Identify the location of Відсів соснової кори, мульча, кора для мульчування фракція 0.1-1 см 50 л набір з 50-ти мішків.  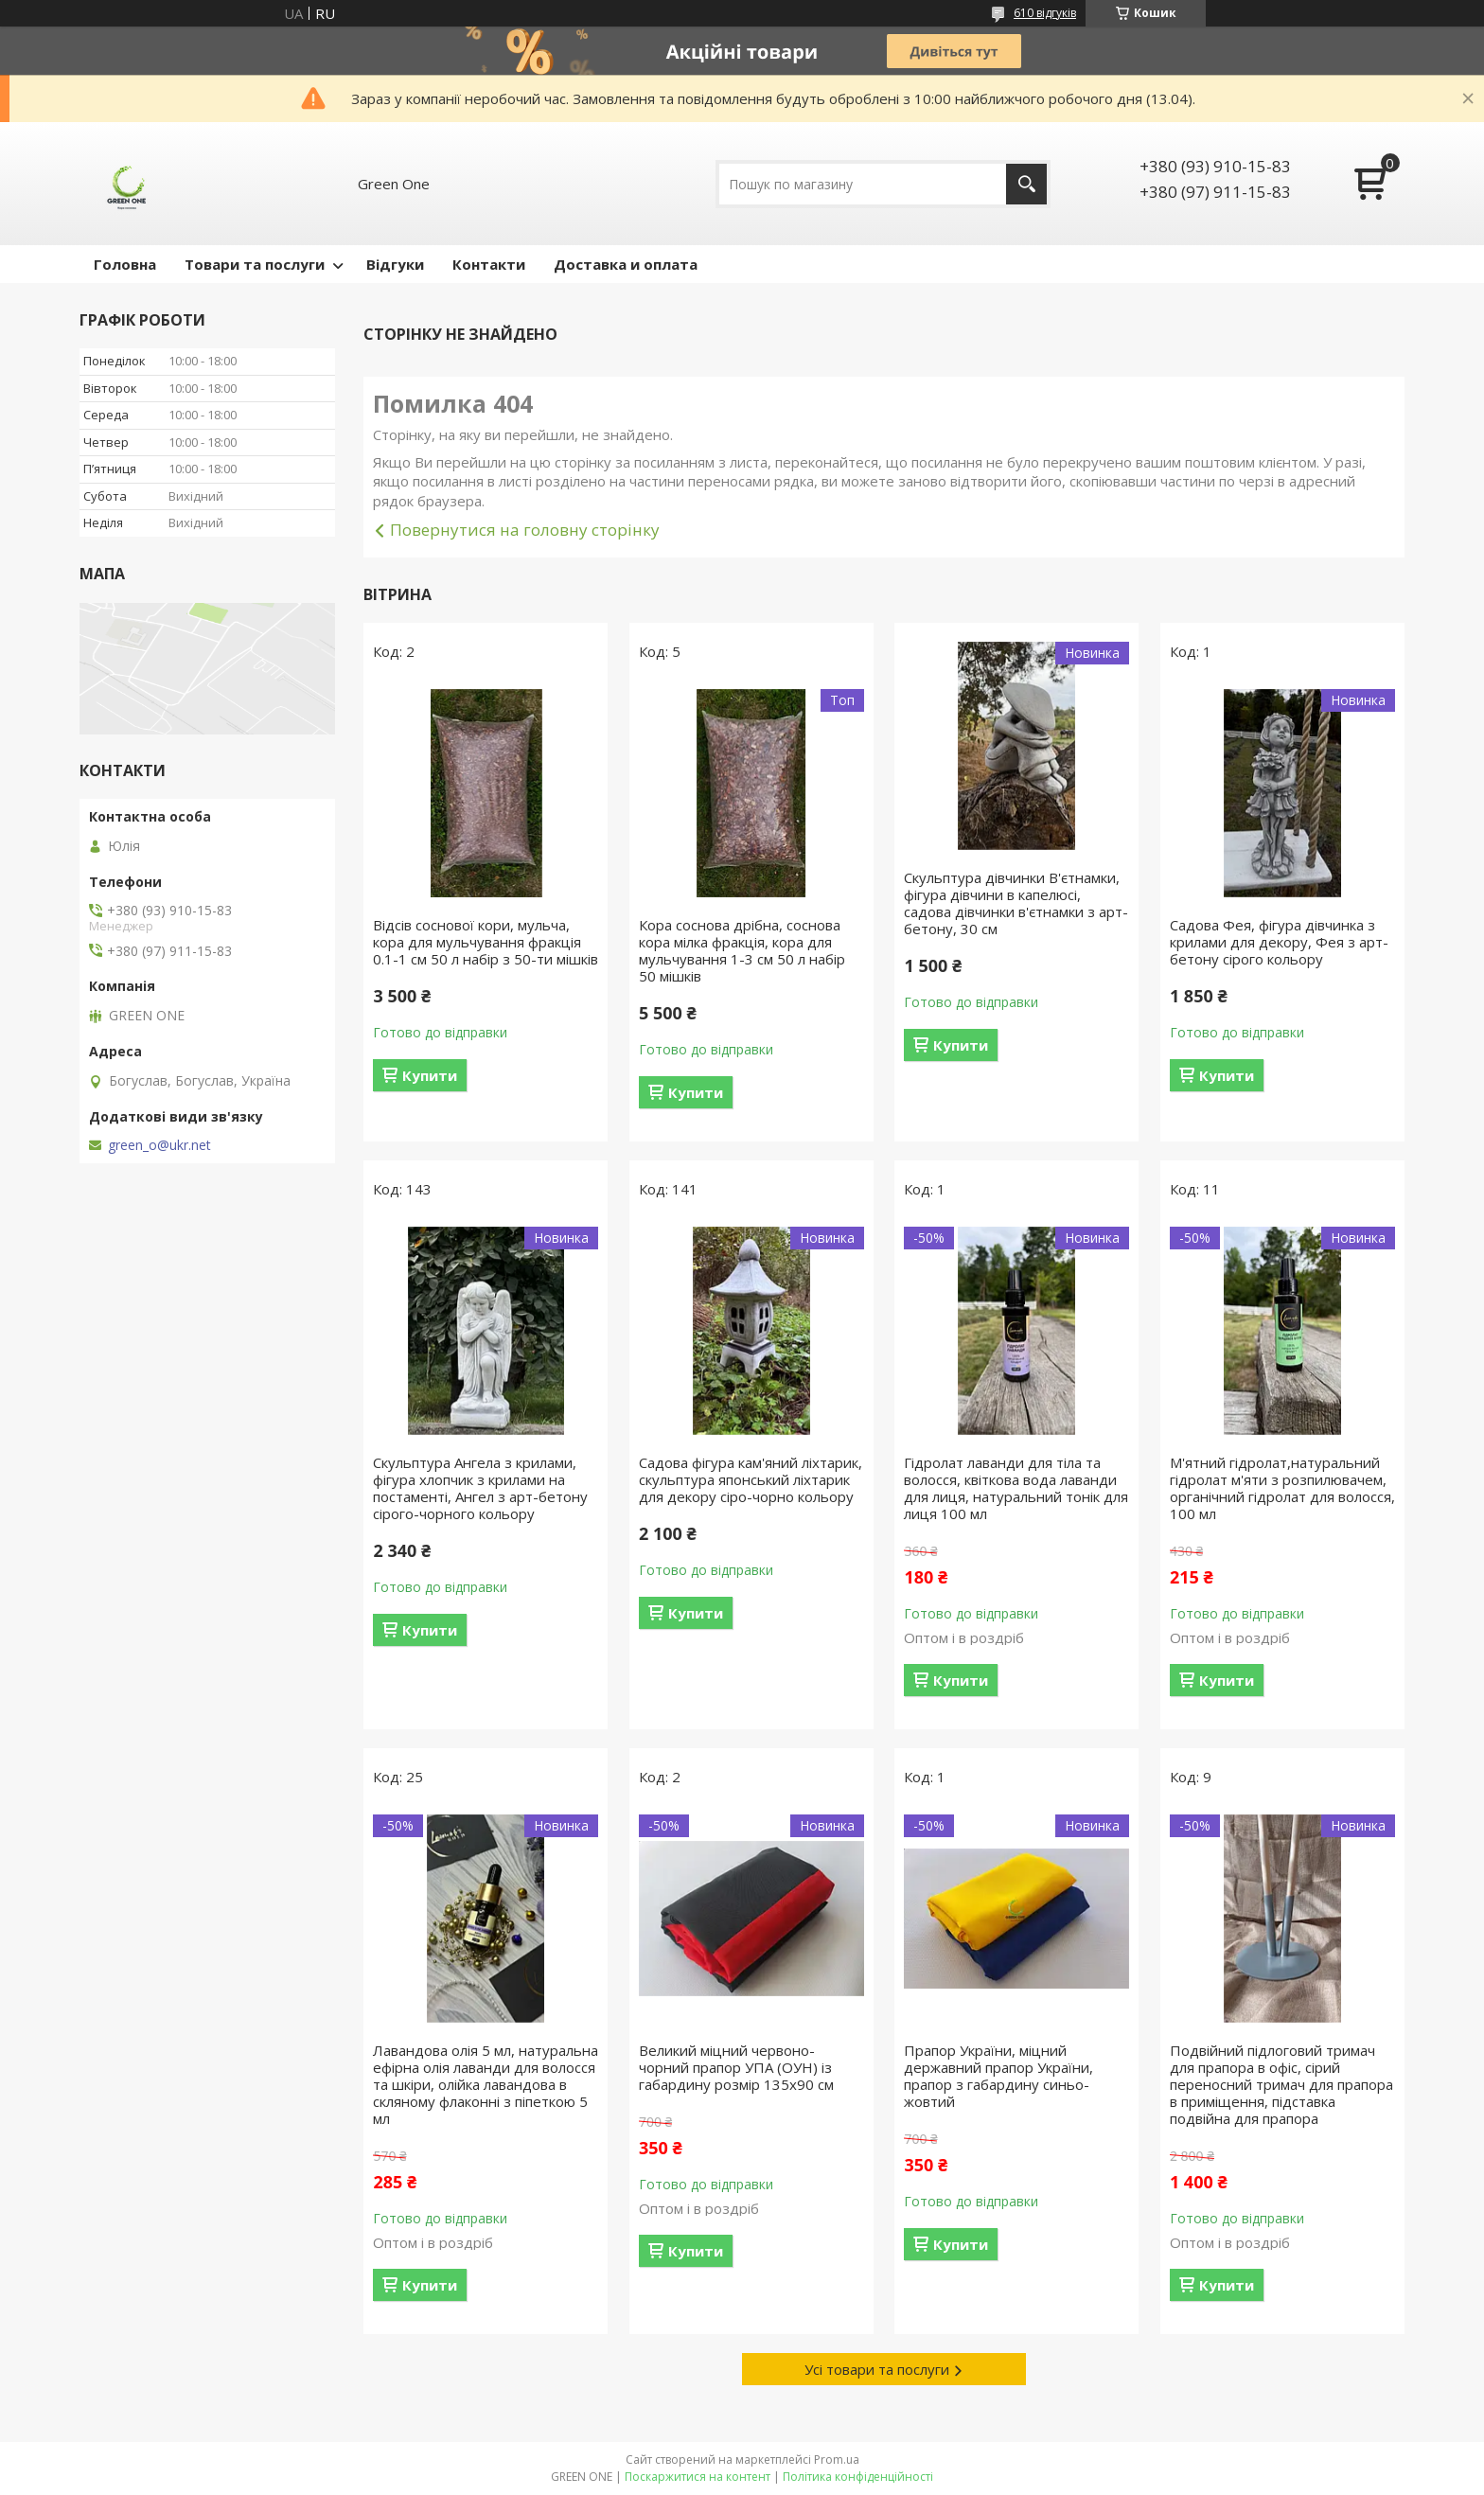
(485, 941).